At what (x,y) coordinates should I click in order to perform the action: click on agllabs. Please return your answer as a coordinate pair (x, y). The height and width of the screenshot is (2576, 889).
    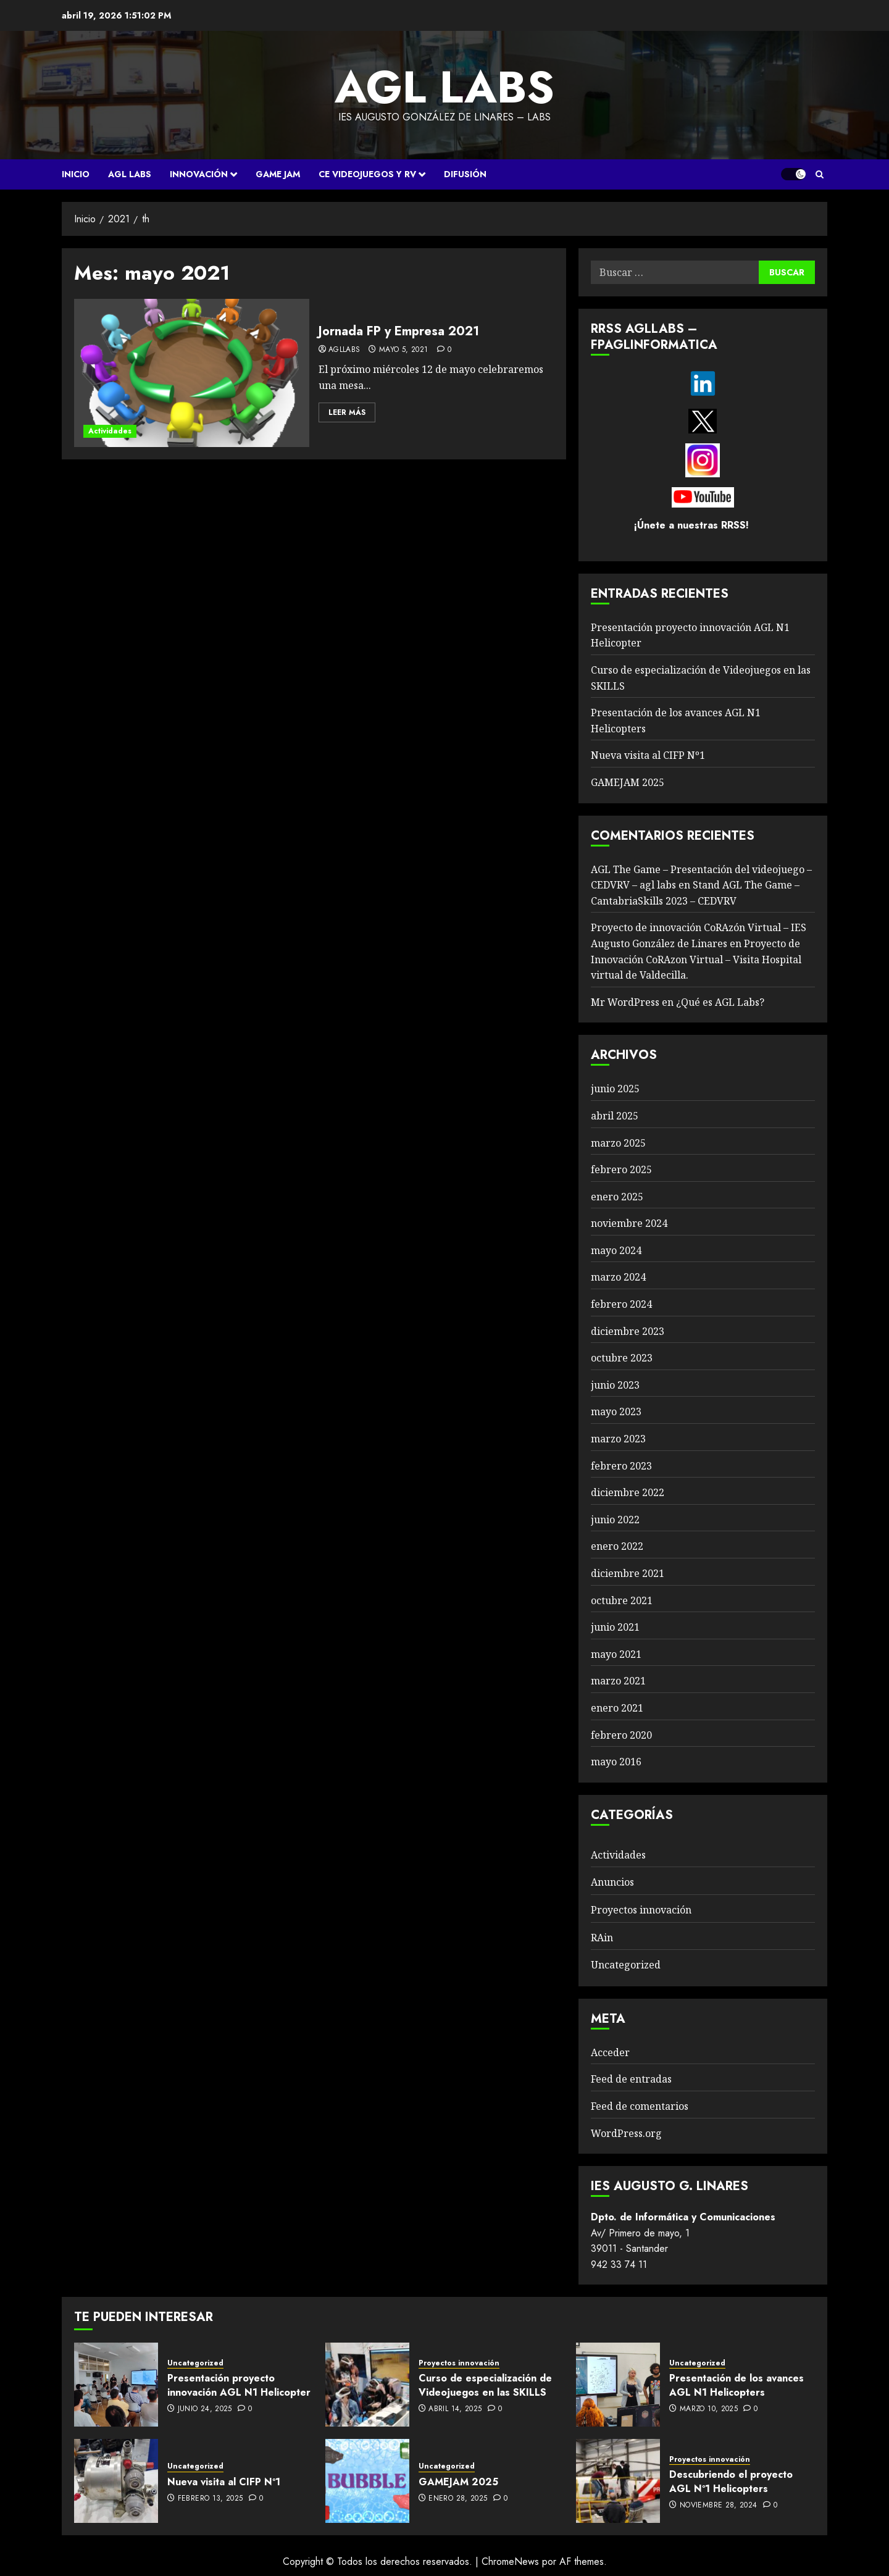
    Looking at the image, I should click on (344, 350).